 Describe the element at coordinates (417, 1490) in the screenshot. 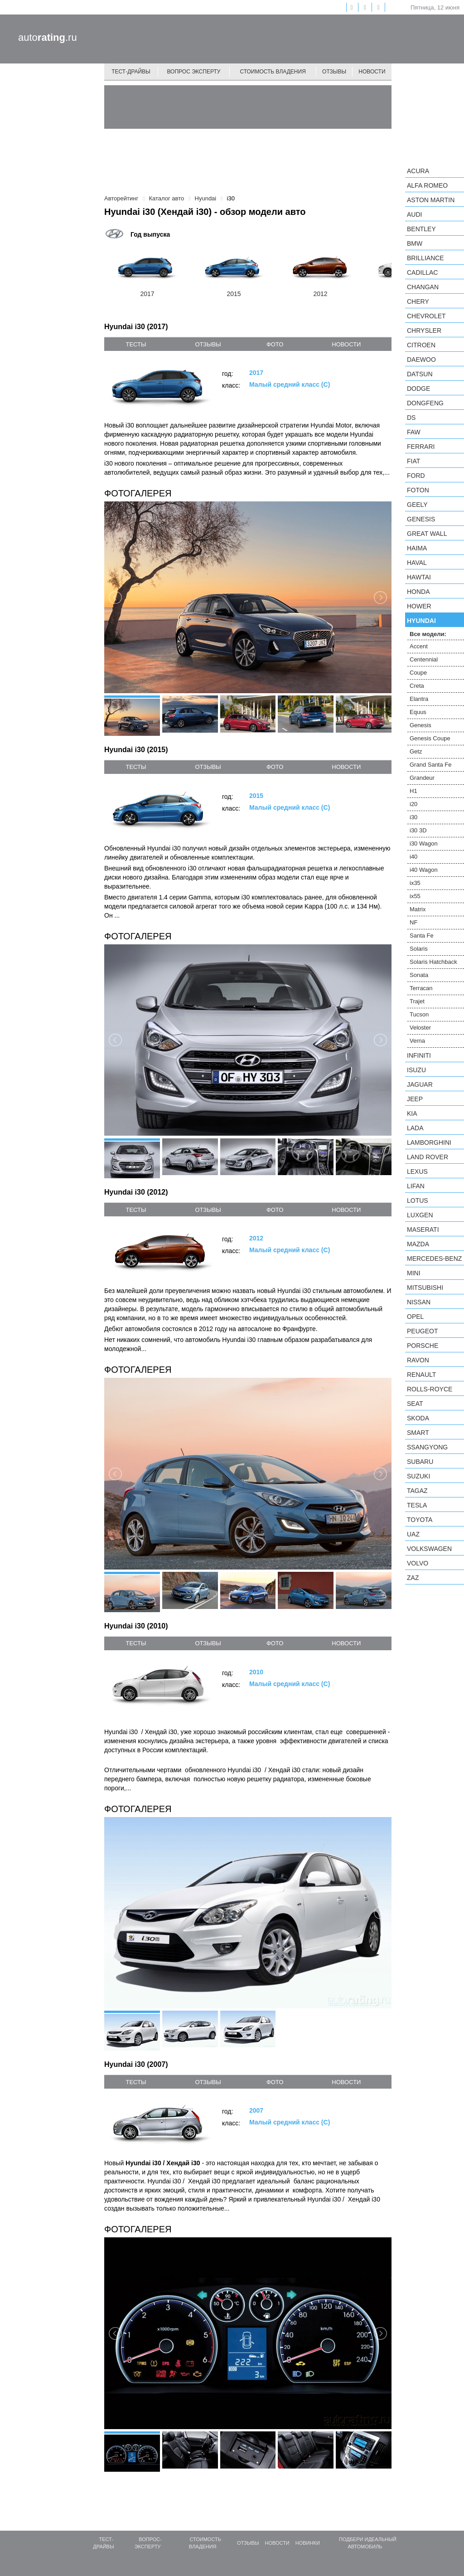

I see `TagAZ` at that location.